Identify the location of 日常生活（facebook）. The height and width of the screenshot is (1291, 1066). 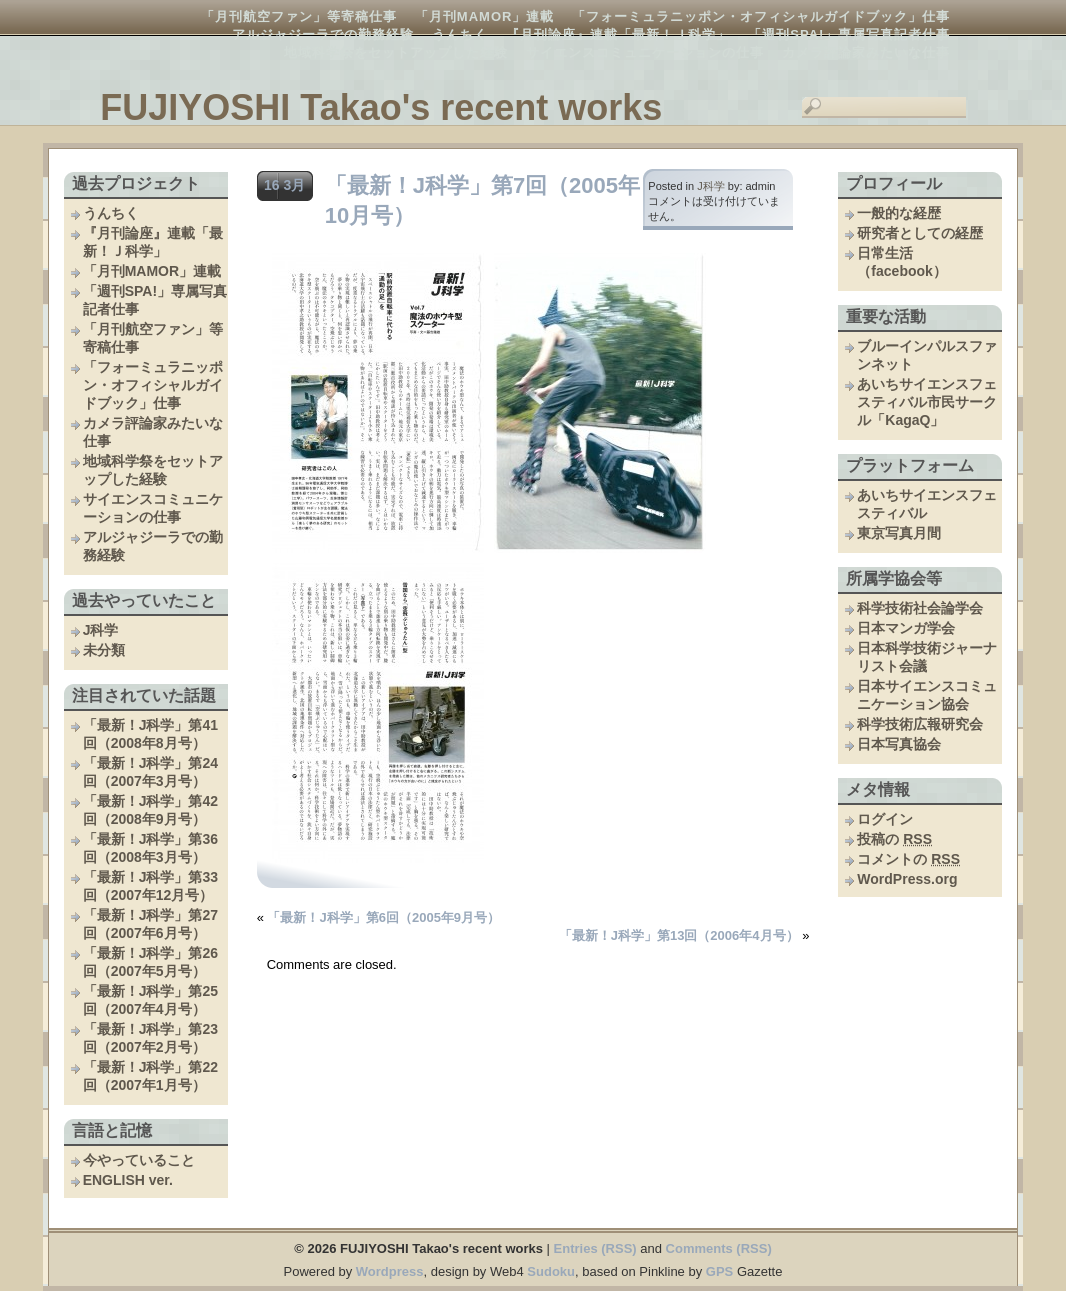
(901, 262).